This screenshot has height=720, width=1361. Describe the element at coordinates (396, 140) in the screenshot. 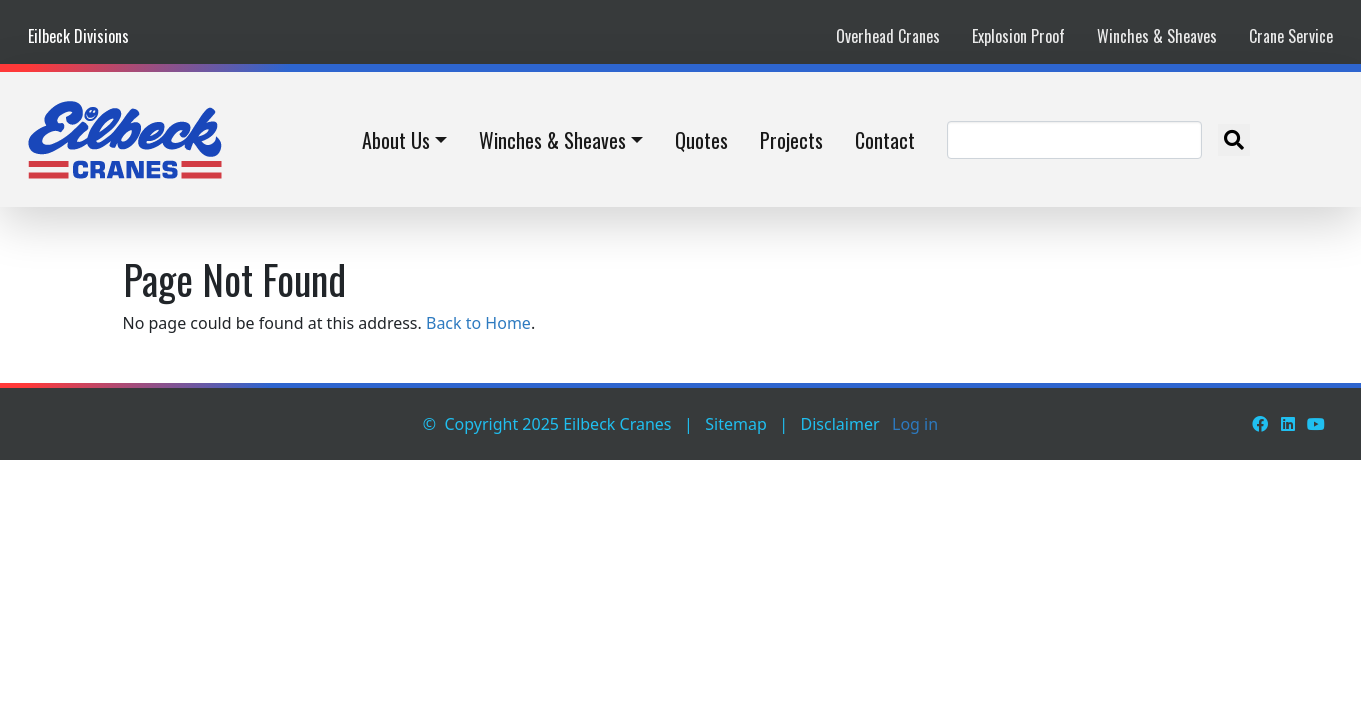

I see `About Us [button]` at that location.